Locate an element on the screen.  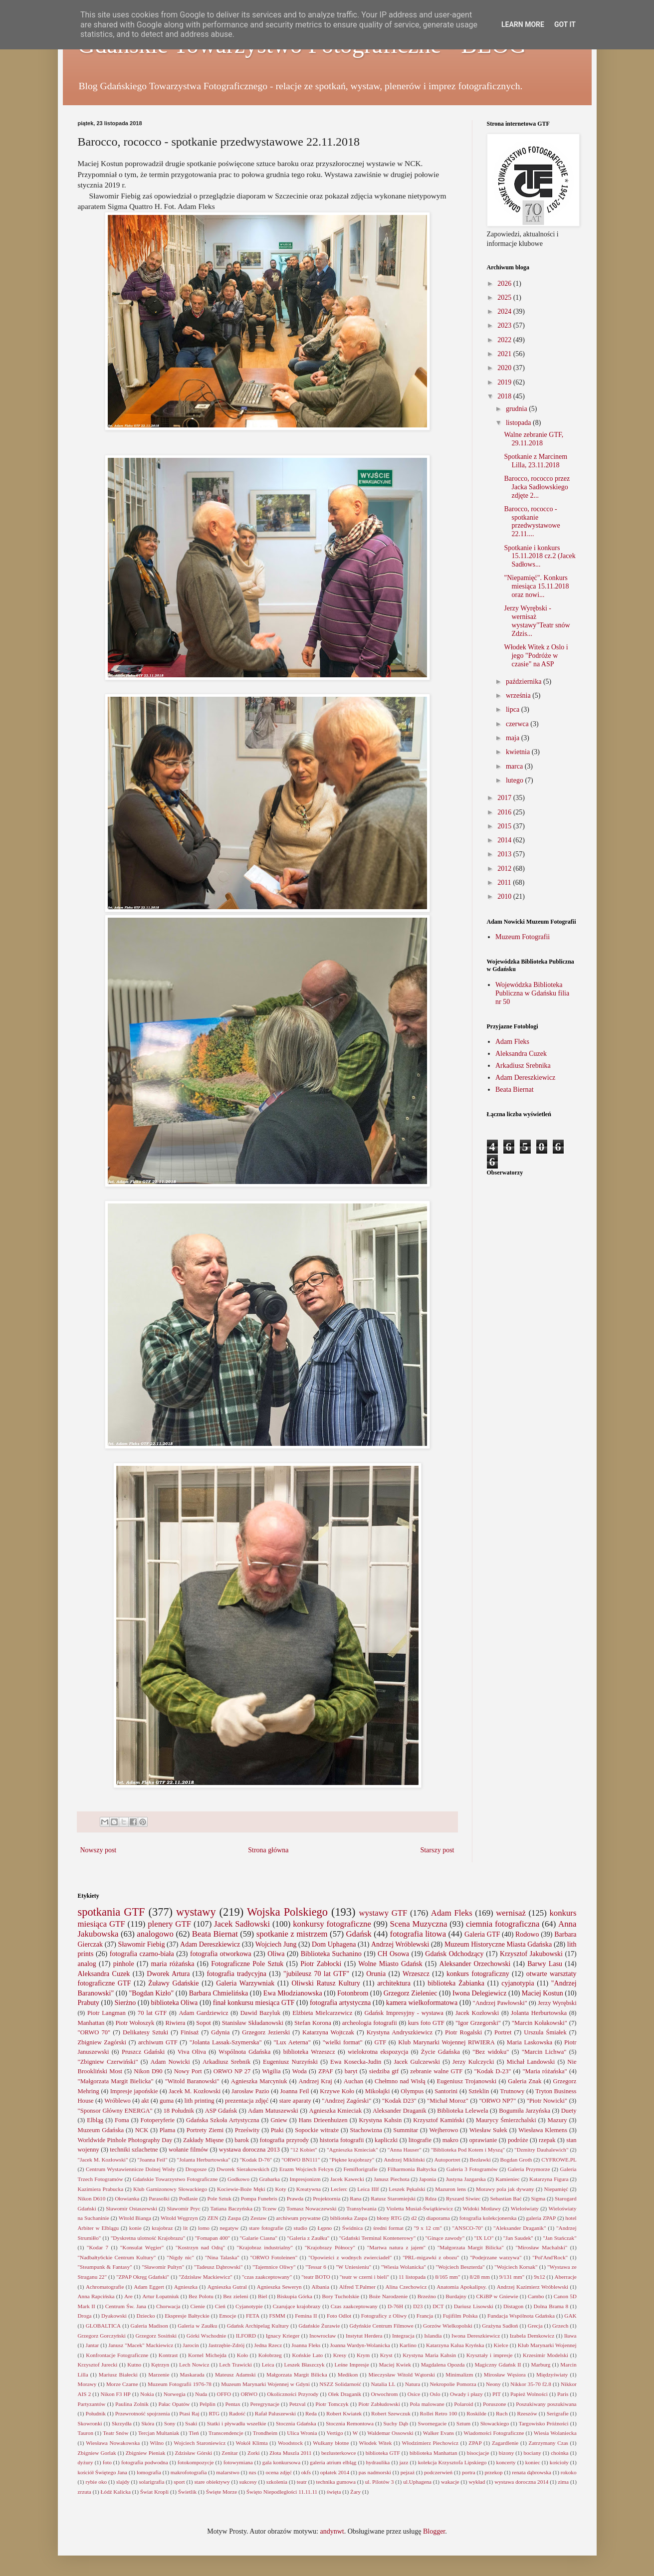
Transylwania is located at coordinates (361, 2208).